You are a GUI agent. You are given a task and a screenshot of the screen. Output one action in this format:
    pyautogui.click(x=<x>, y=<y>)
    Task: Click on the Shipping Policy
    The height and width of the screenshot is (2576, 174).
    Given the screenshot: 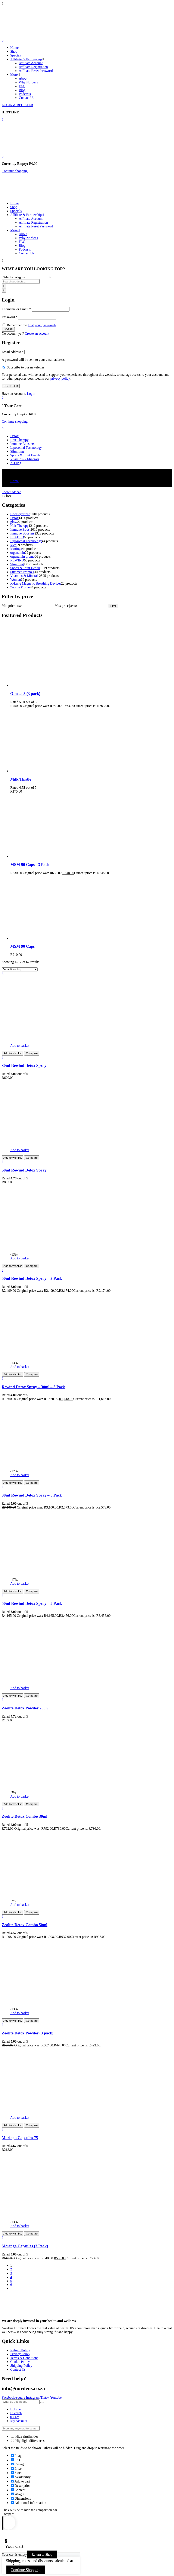 What is the action you would take?
    pyautogui.click(x=21, y=2365)
    